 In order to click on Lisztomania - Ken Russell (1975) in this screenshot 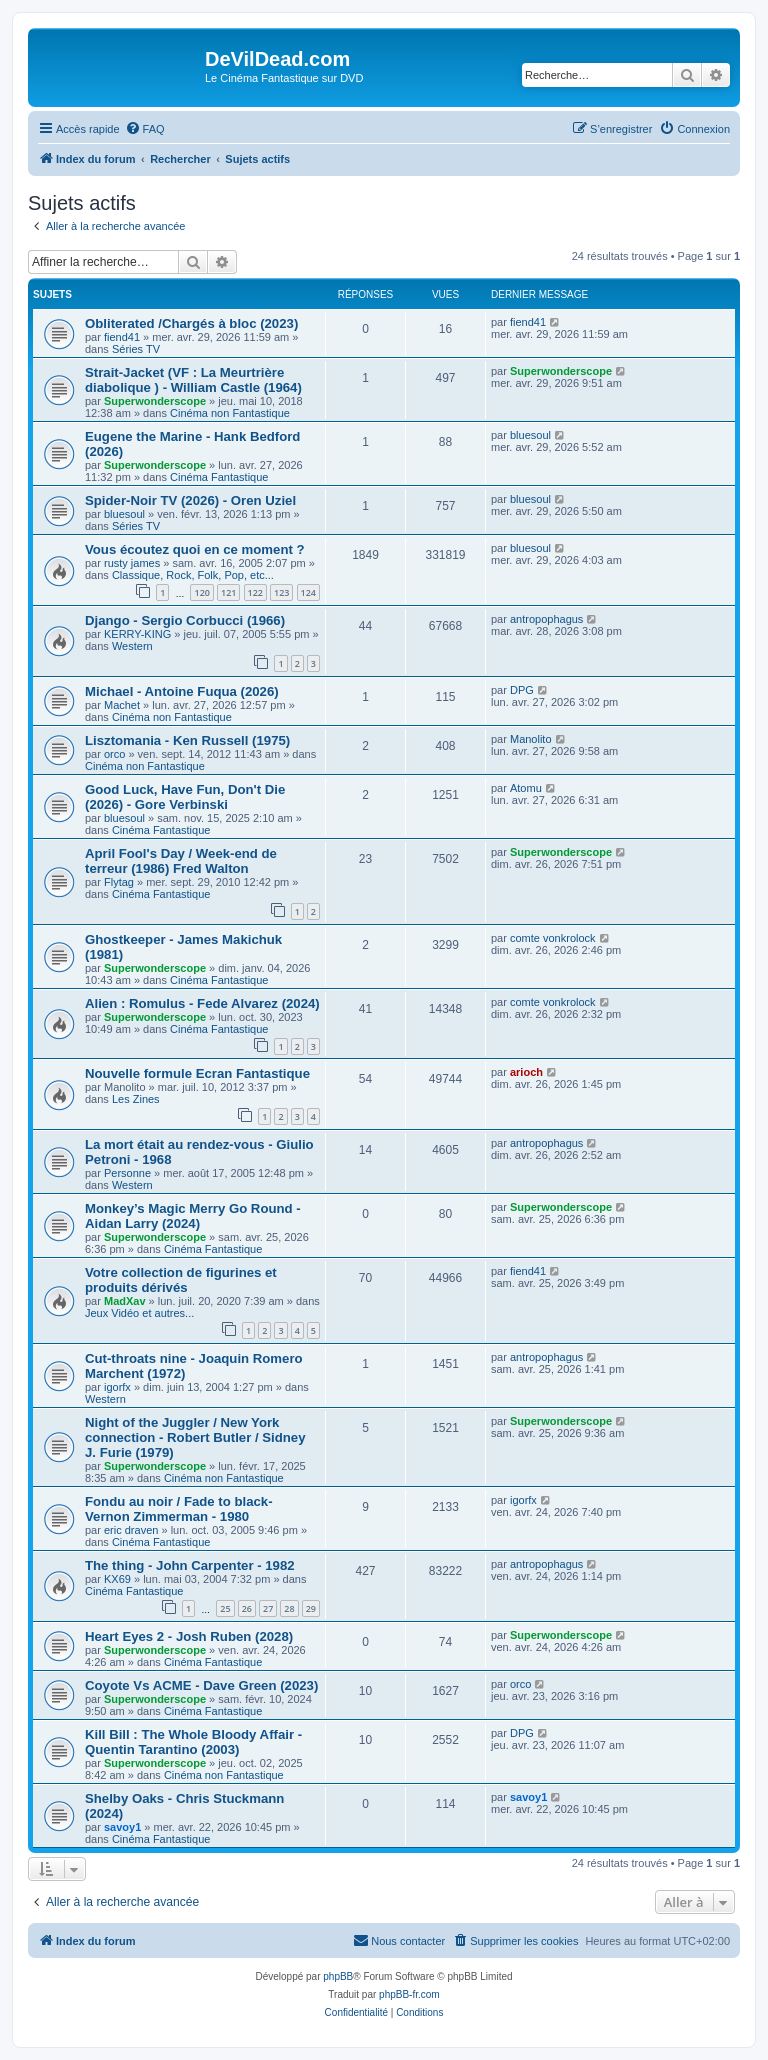, I will do `click(187, 740)`.